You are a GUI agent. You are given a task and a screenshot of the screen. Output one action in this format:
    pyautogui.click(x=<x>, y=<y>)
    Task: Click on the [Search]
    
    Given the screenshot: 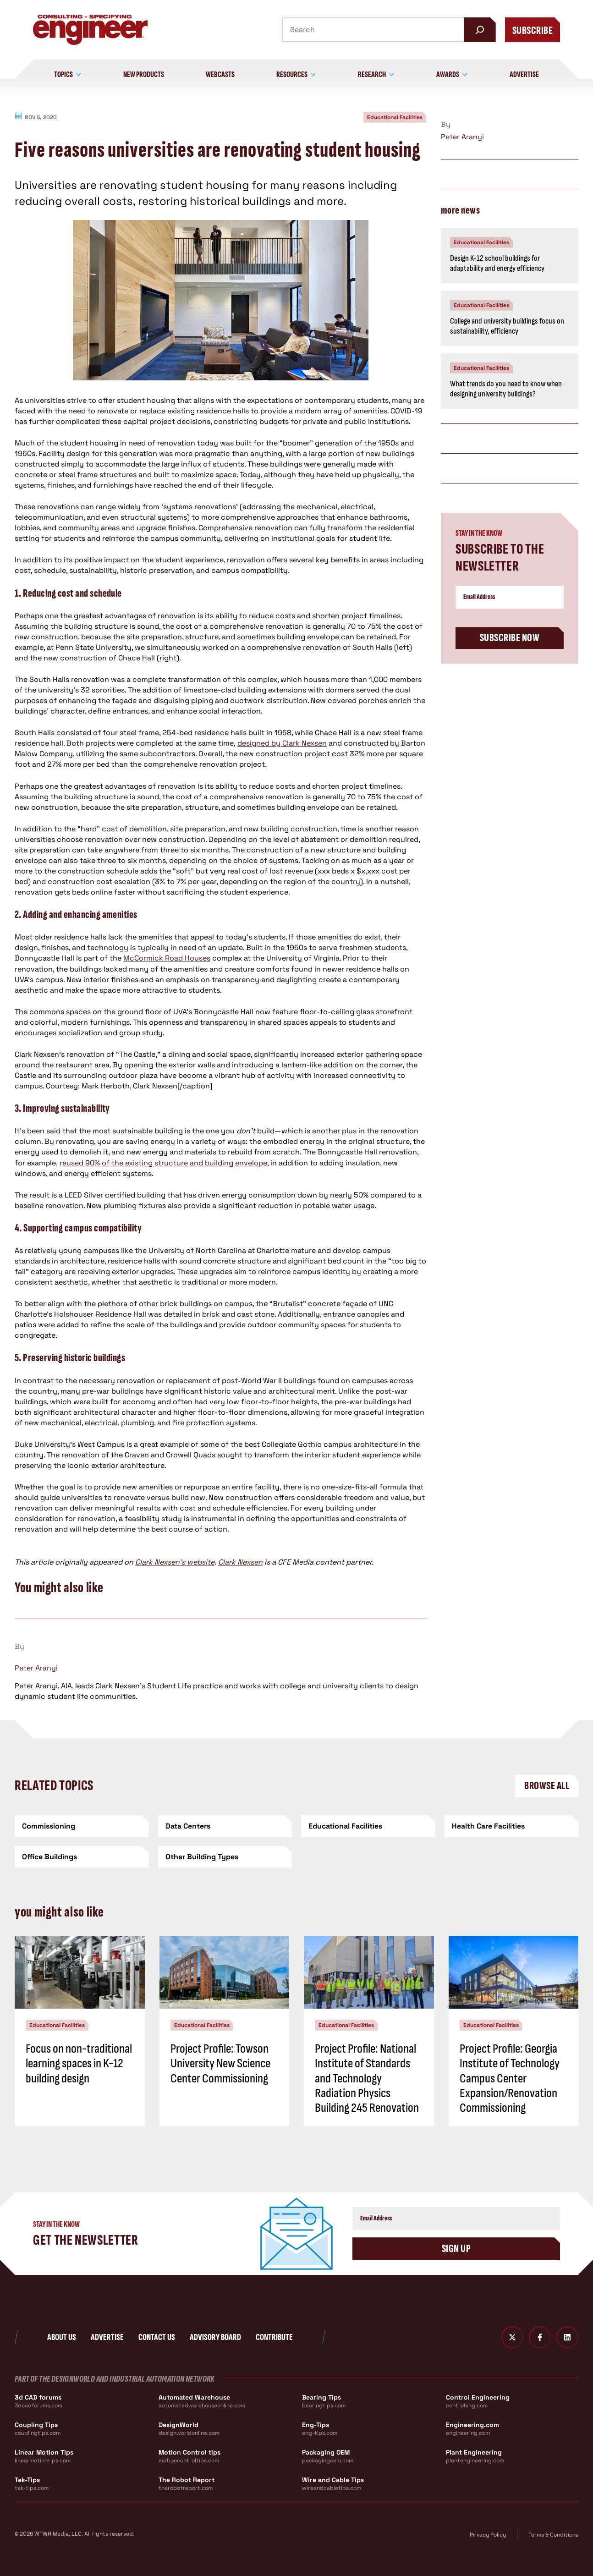 What is the action you would take?
    pyautogui.click(x=480, y=29)
    